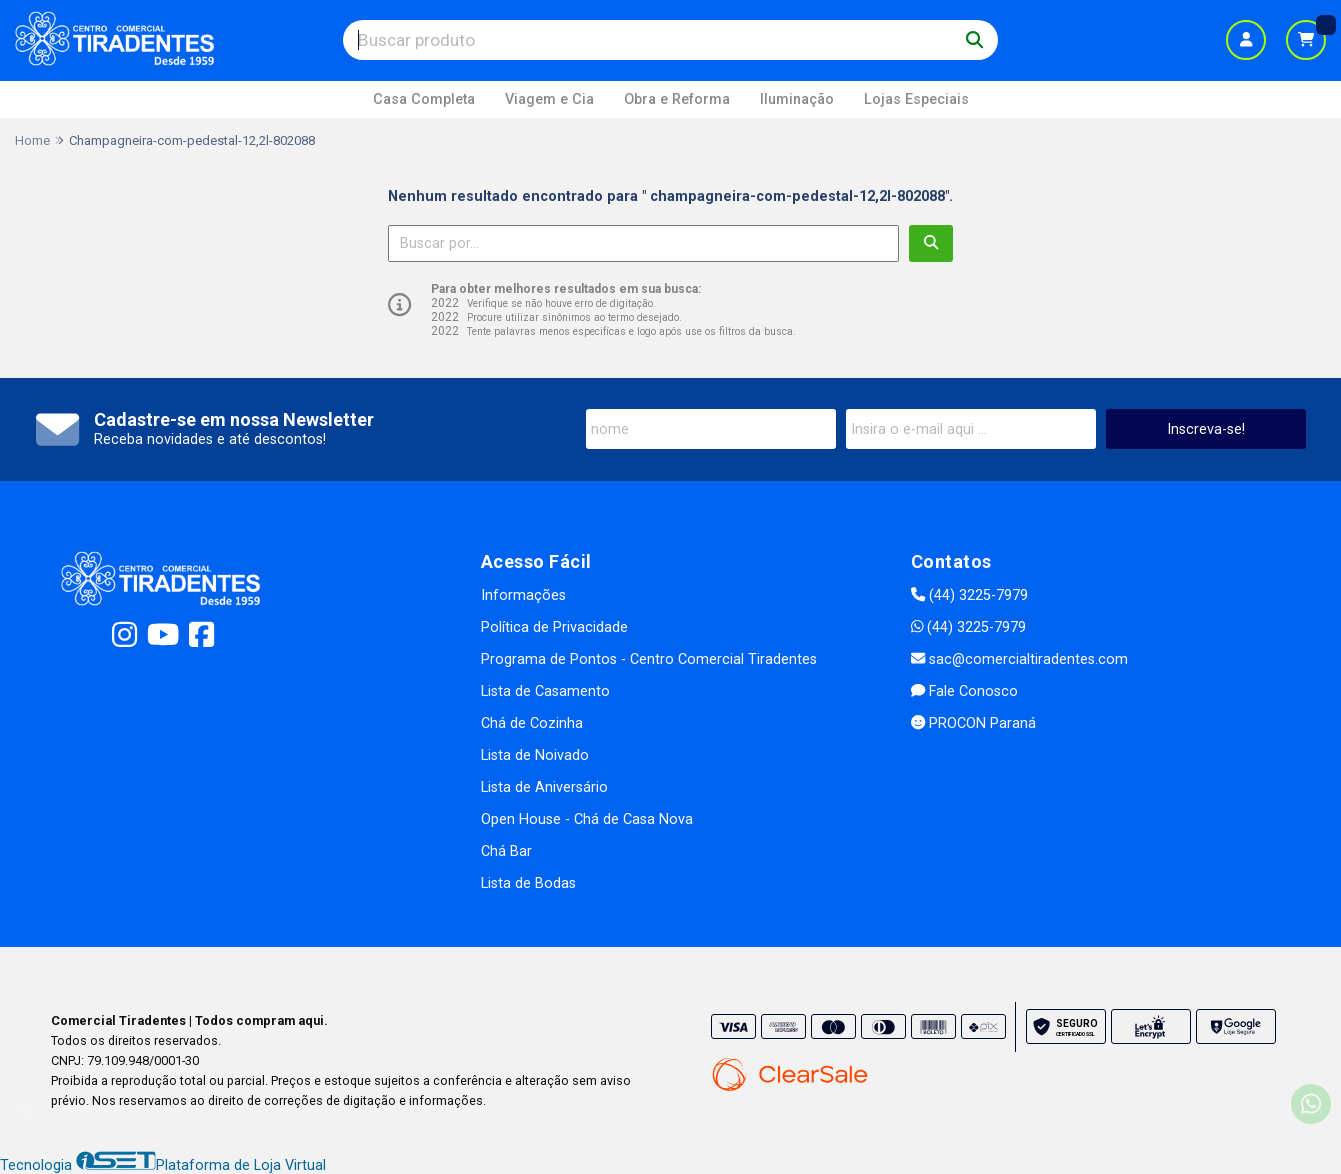  I want to click on Chá Bar, so click(506, 851).